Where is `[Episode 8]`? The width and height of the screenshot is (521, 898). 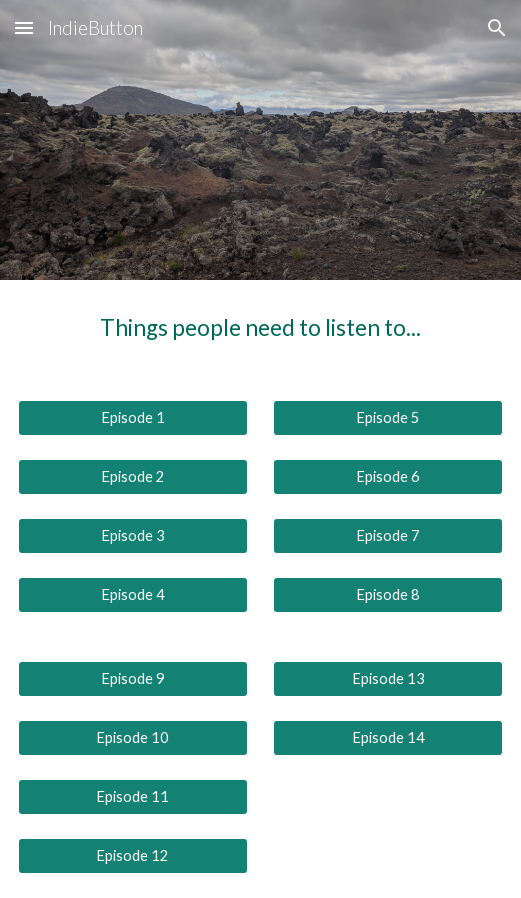 [Episode 8] is located at coordinates (388, 595).